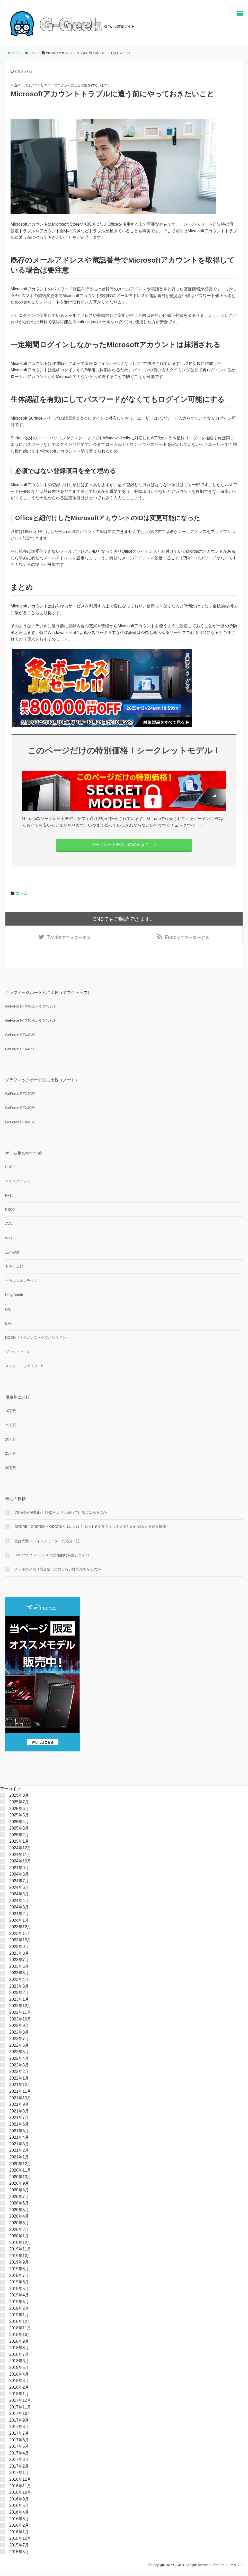 The image size is (248, 2576). What do you see at coordinates (20, 2243) in the screenshot?
I see `2019年12月` at bounding box center [20, 2243].